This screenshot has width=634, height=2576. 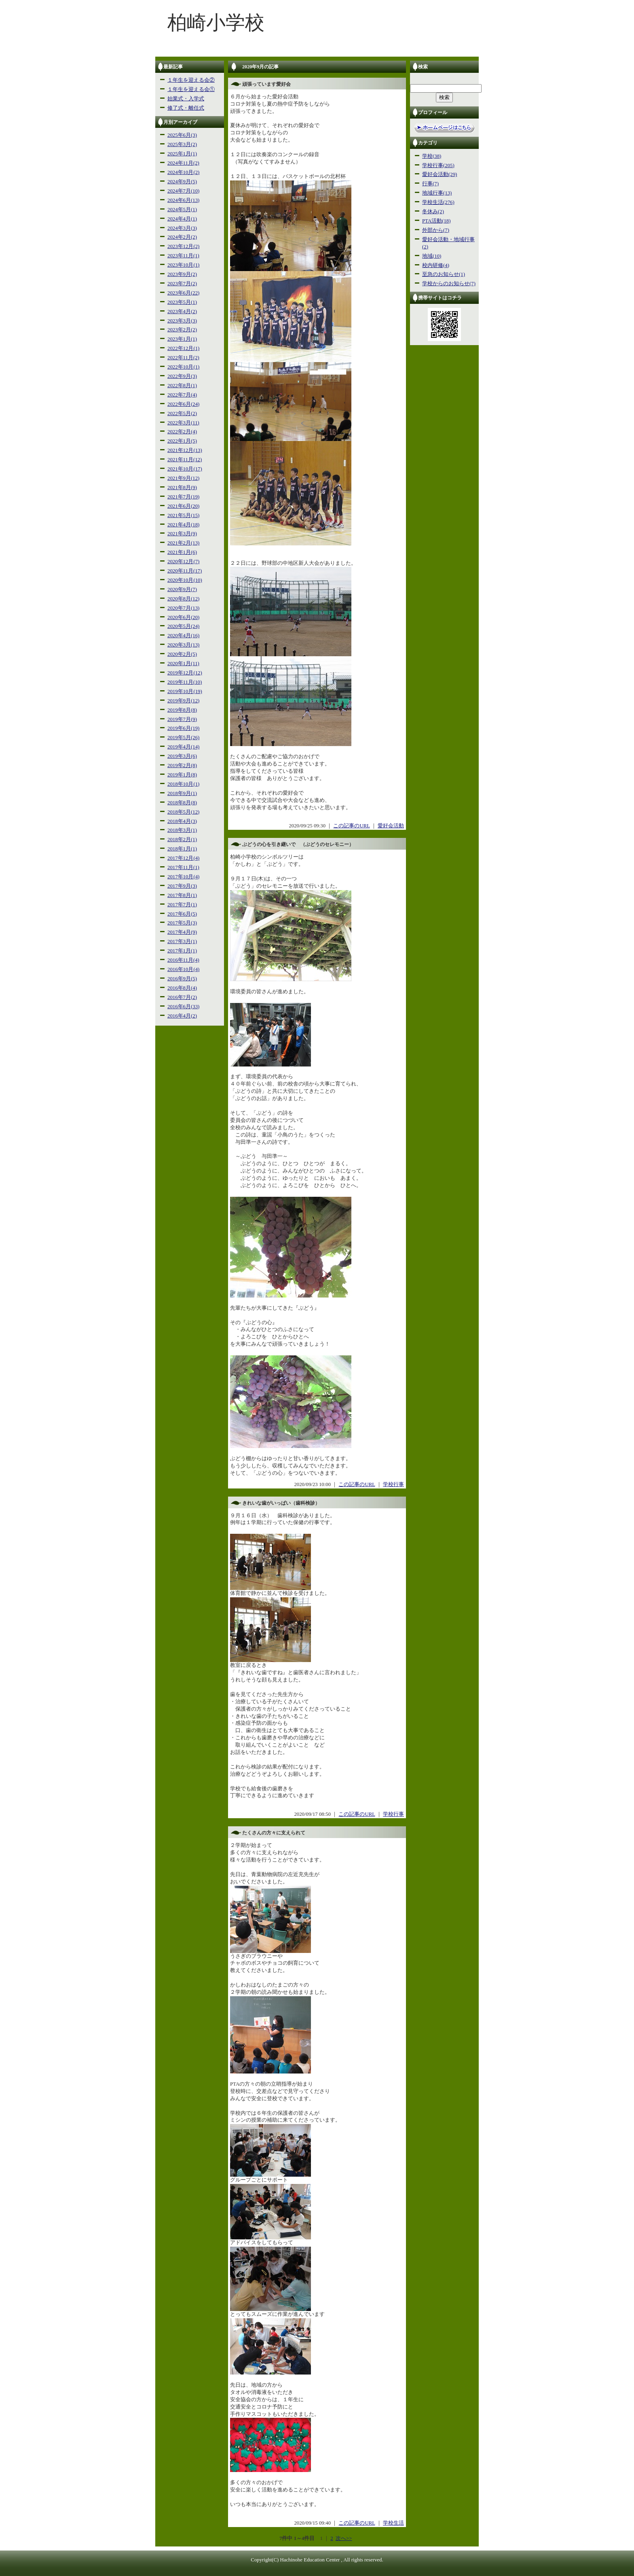 What do you see at coordinates (182, 803) in the screenshot?
I see `2018年8月(8)` at bounding box center [182, 803].